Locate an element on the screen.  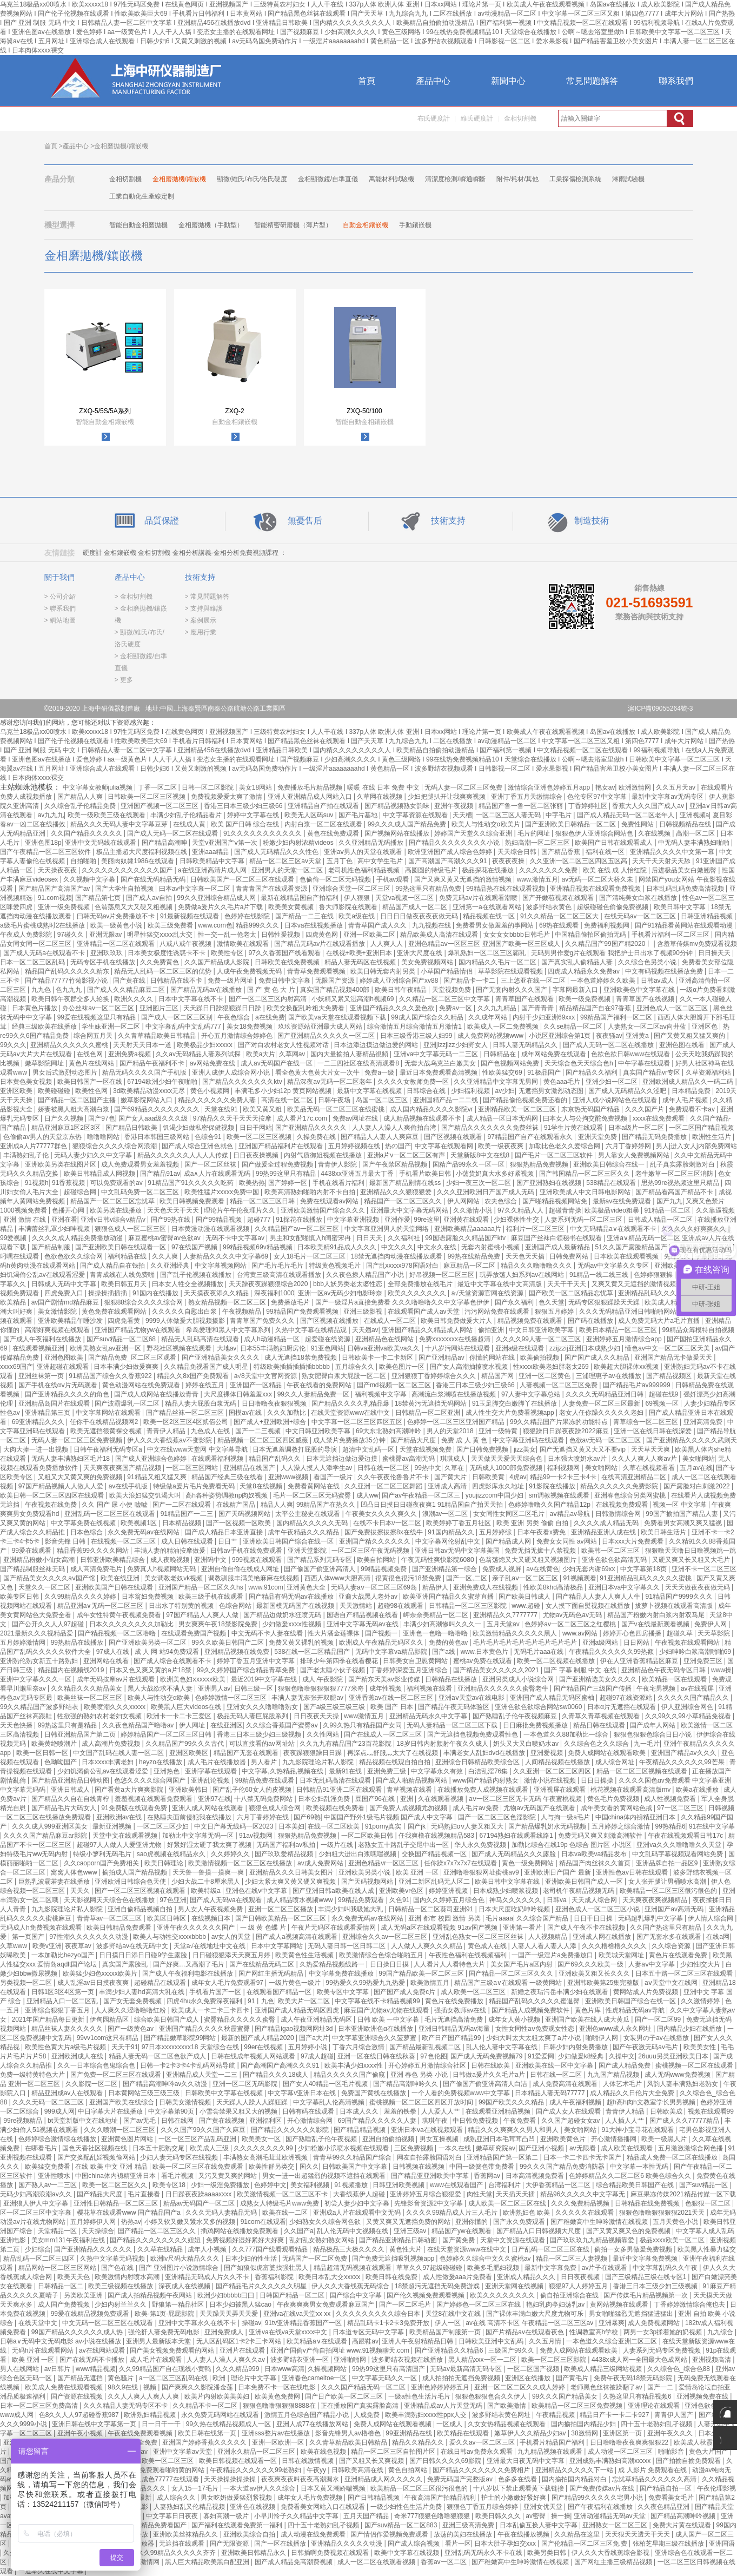
影音先锋 日韩 is located at coordinates (66, 1541).